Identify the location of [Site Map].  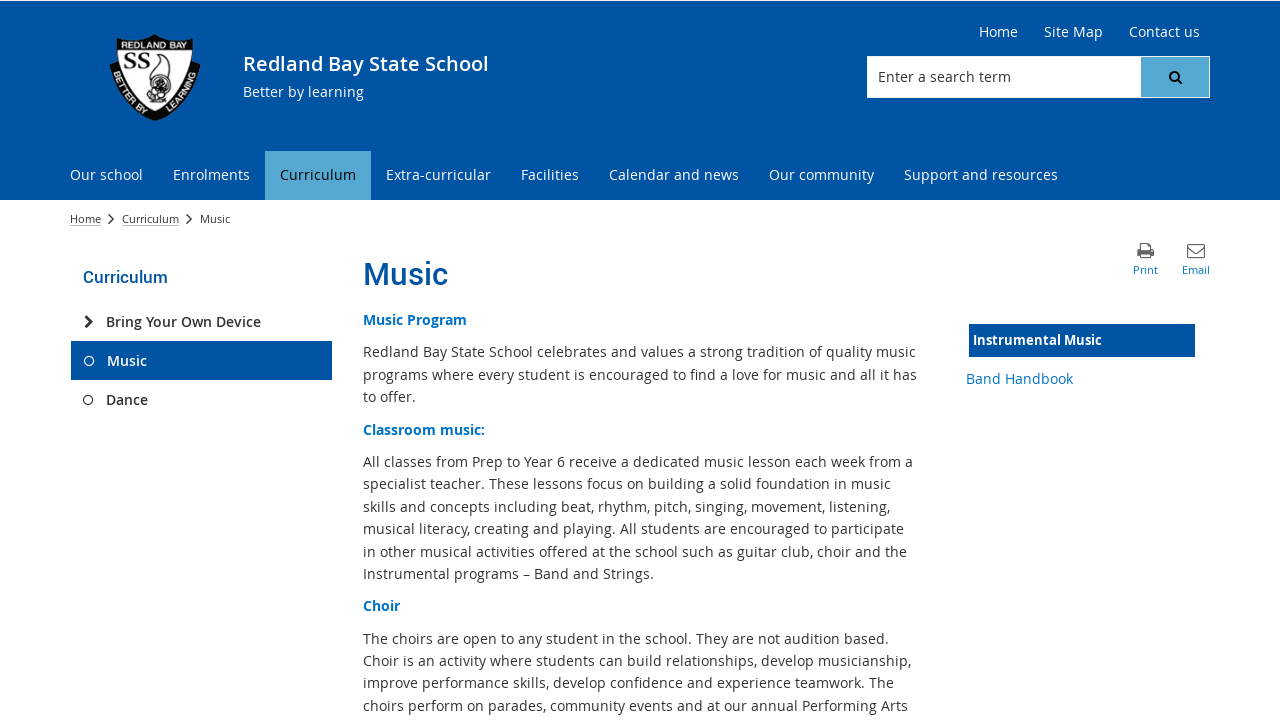
(1073, 32).